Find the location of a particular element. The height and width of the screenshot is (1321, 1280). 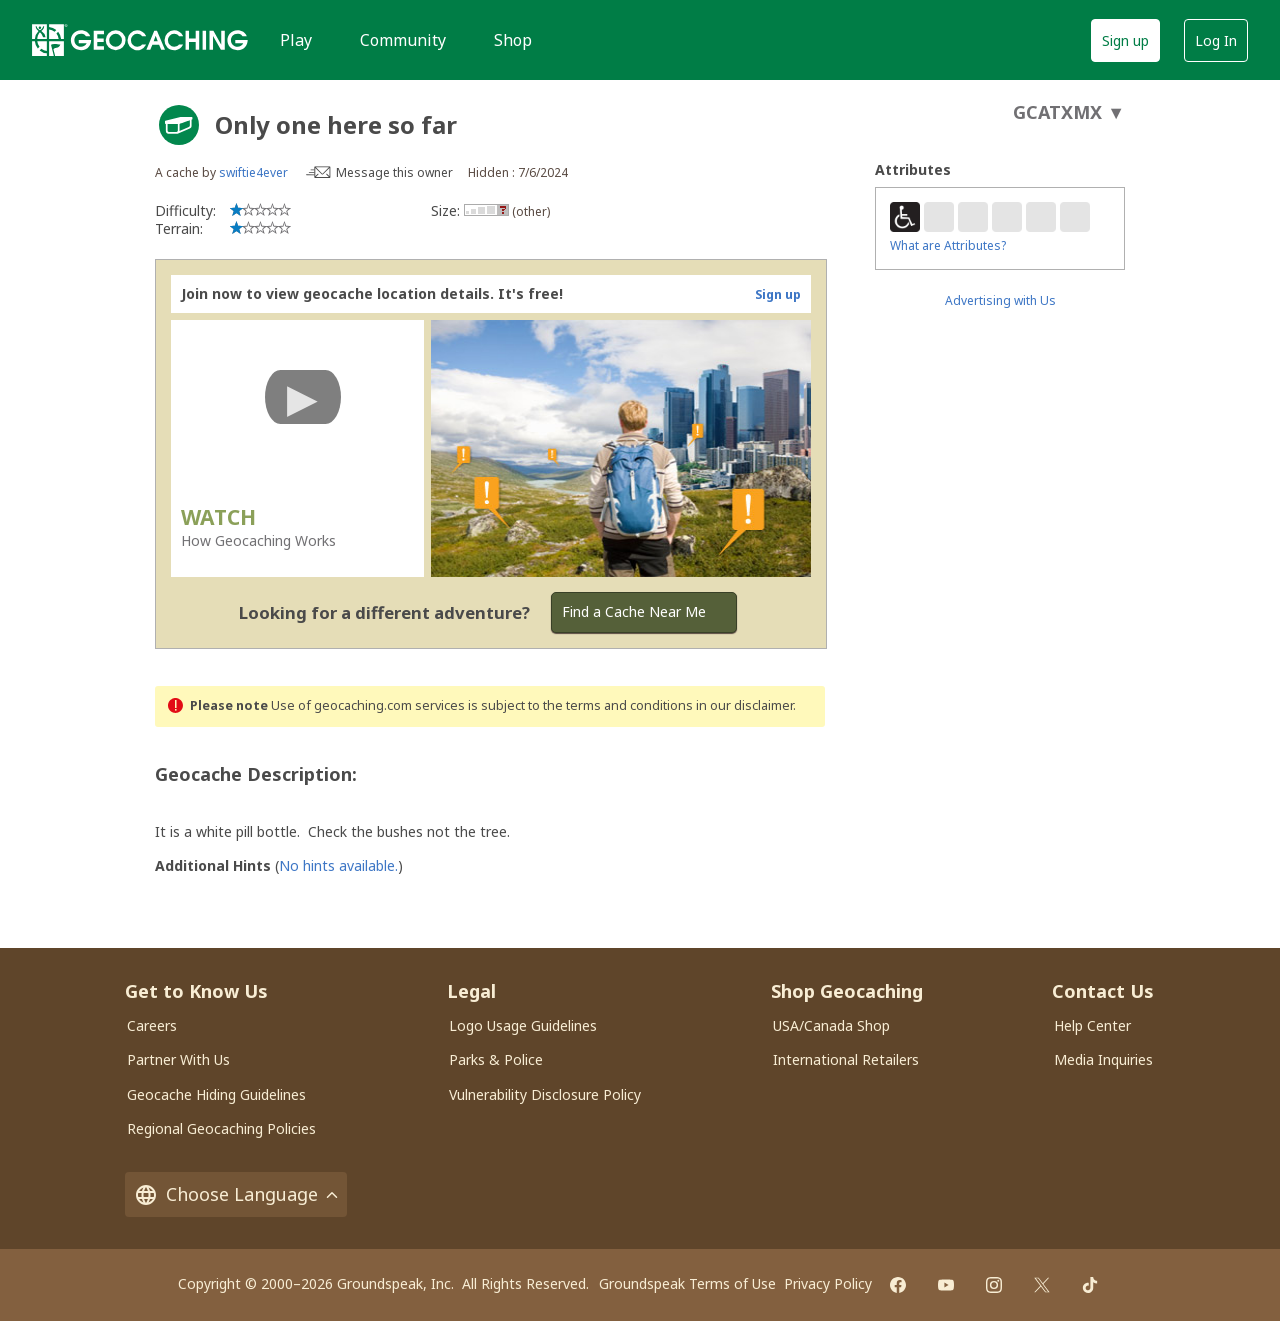

in our disclaimer is located at coordinates (744, 705).